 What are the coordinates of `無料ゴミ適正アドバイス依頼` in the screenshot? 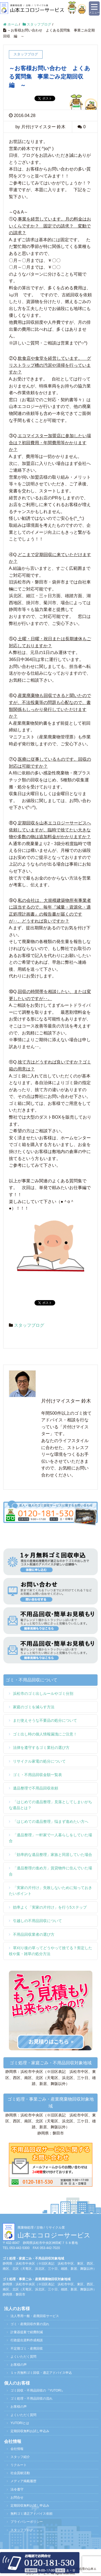 It's located at (32, 2513).